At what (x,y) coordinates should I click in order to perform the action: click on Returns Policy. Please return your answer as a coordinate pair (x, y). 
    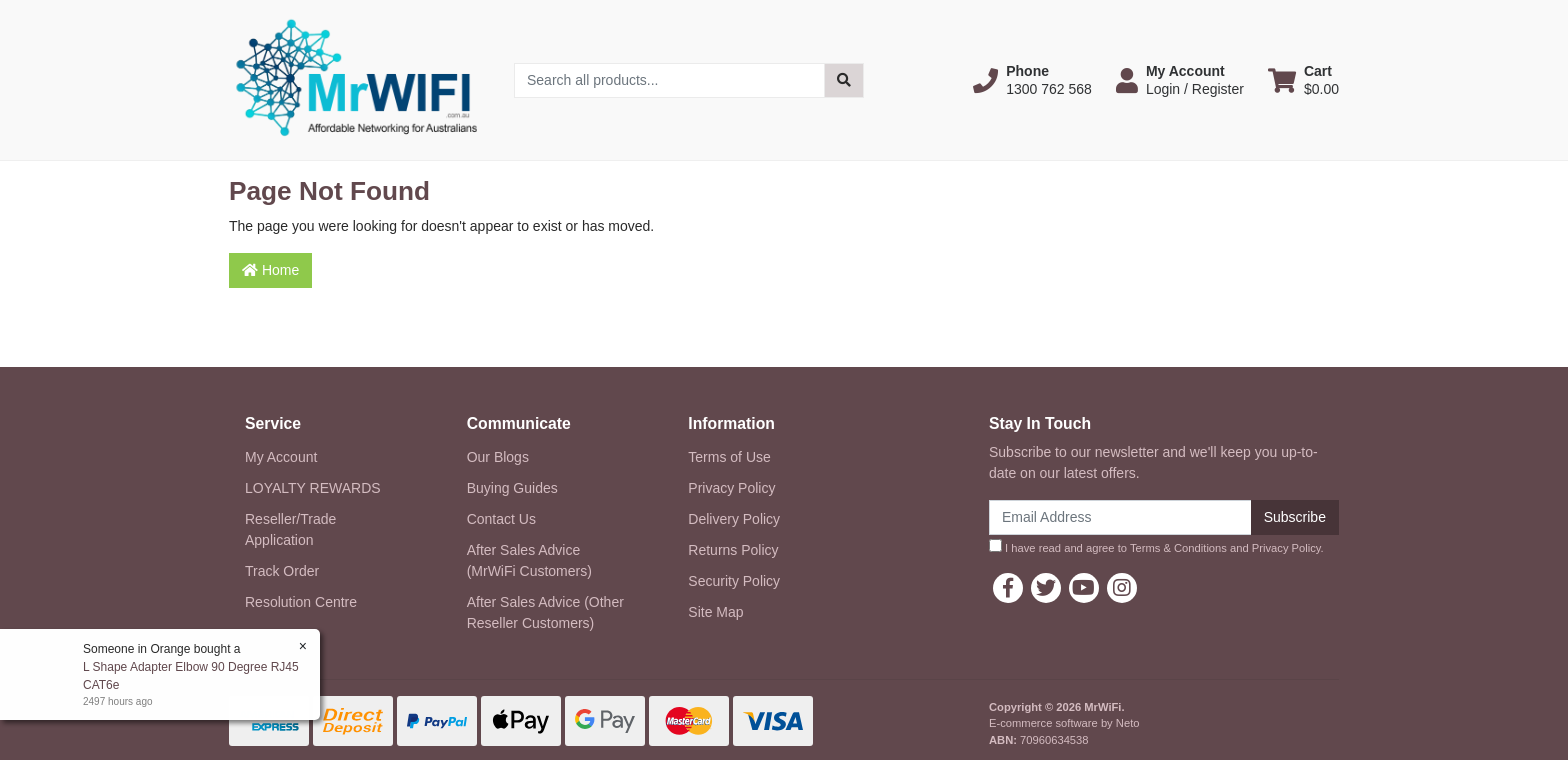
    Looking at the image, I should click on (733, 550).